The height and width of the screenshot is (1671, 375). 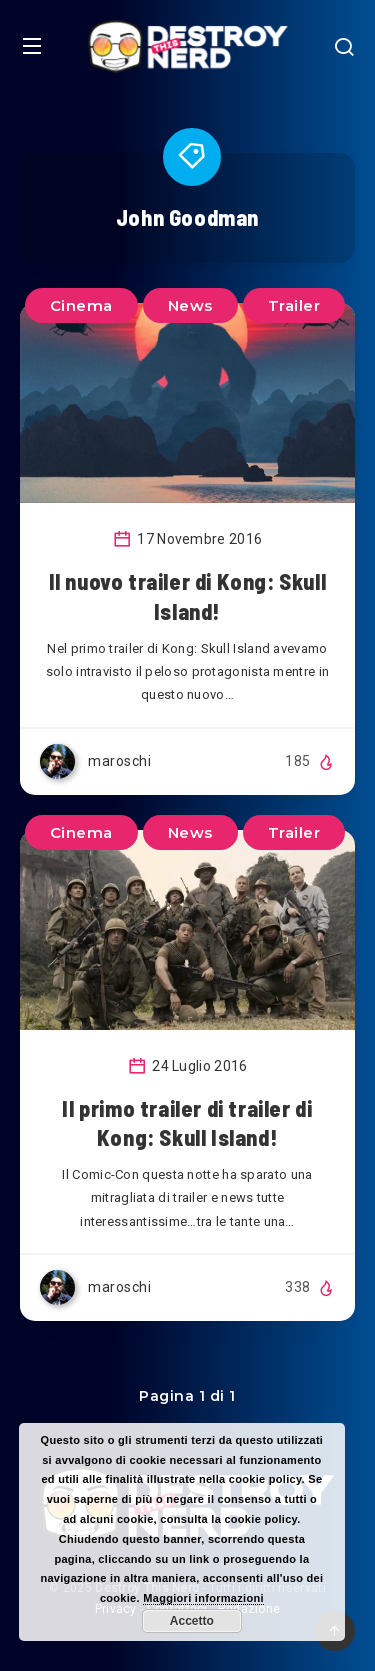 I want to click on Trailer, so click(x=294, y=305).